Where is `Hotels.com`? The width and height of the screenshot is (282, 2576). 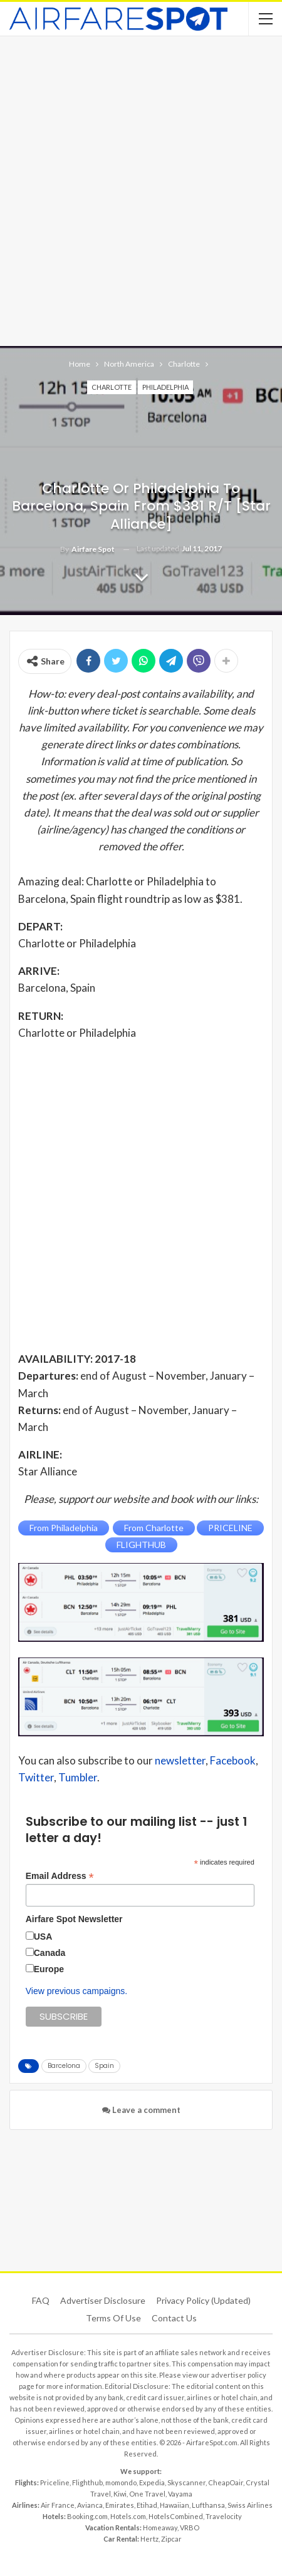 Hotels.com is located at coordinates (128, 2516).